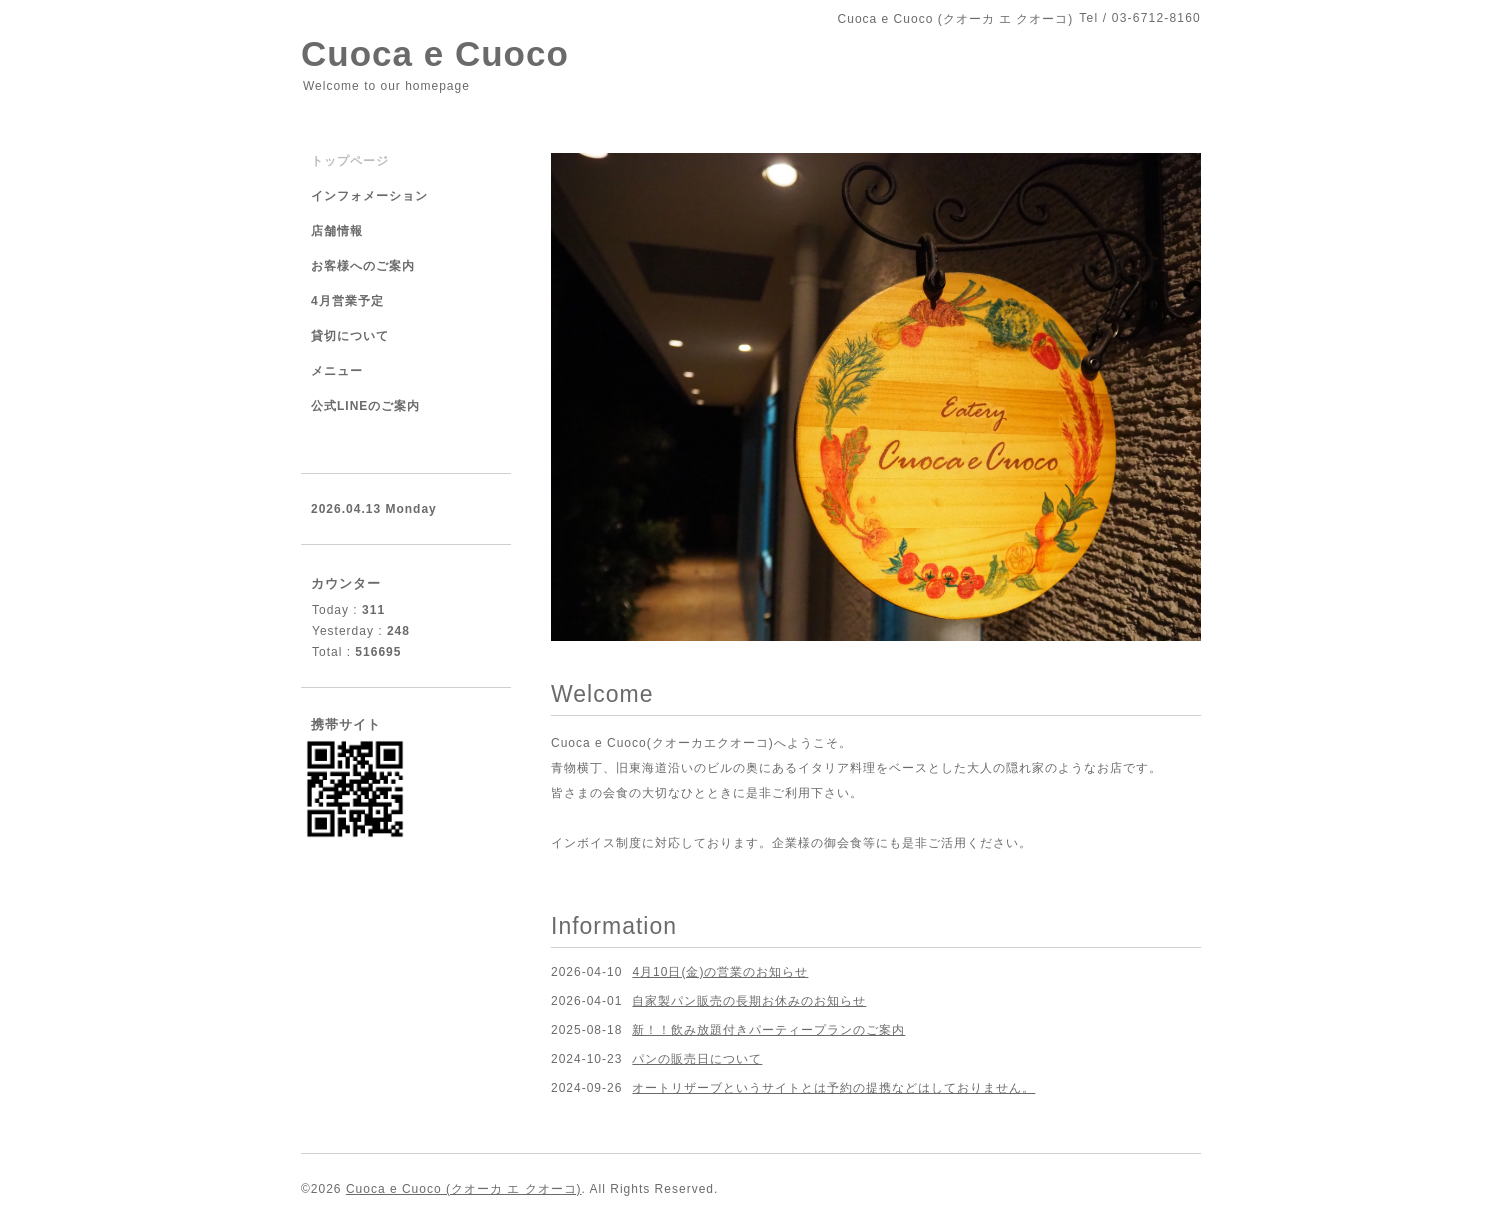  Describe the element at coordinates (350, 336) in the screenshot. I see `貸切について` at that location.